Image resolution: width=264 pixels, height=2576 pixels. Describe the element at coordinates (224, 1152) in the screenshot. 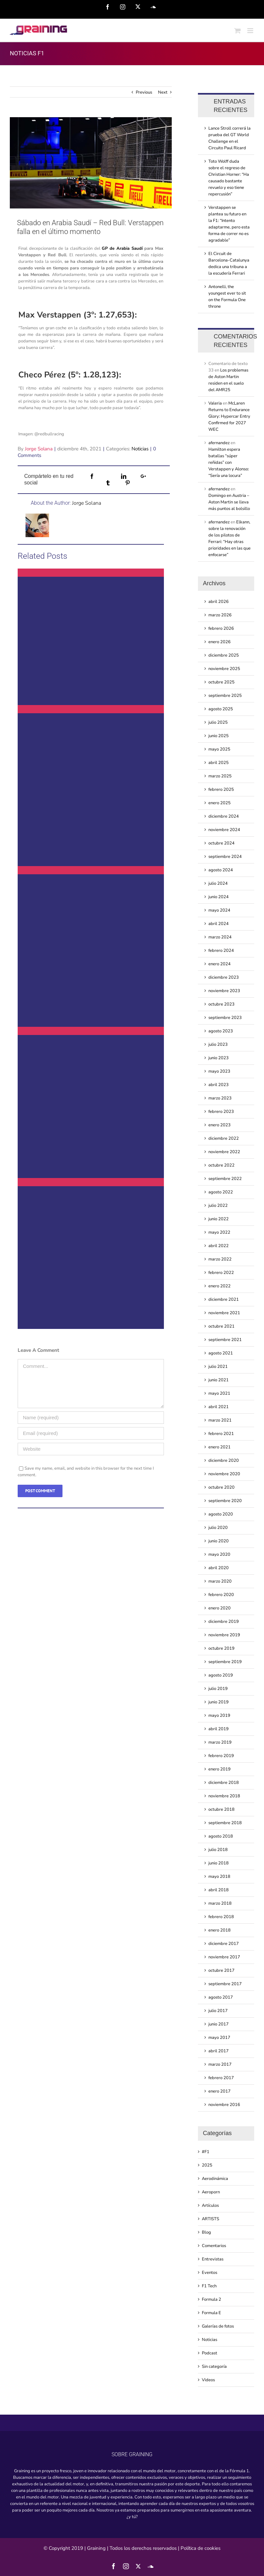

I see `noviembre 2022` at that location.